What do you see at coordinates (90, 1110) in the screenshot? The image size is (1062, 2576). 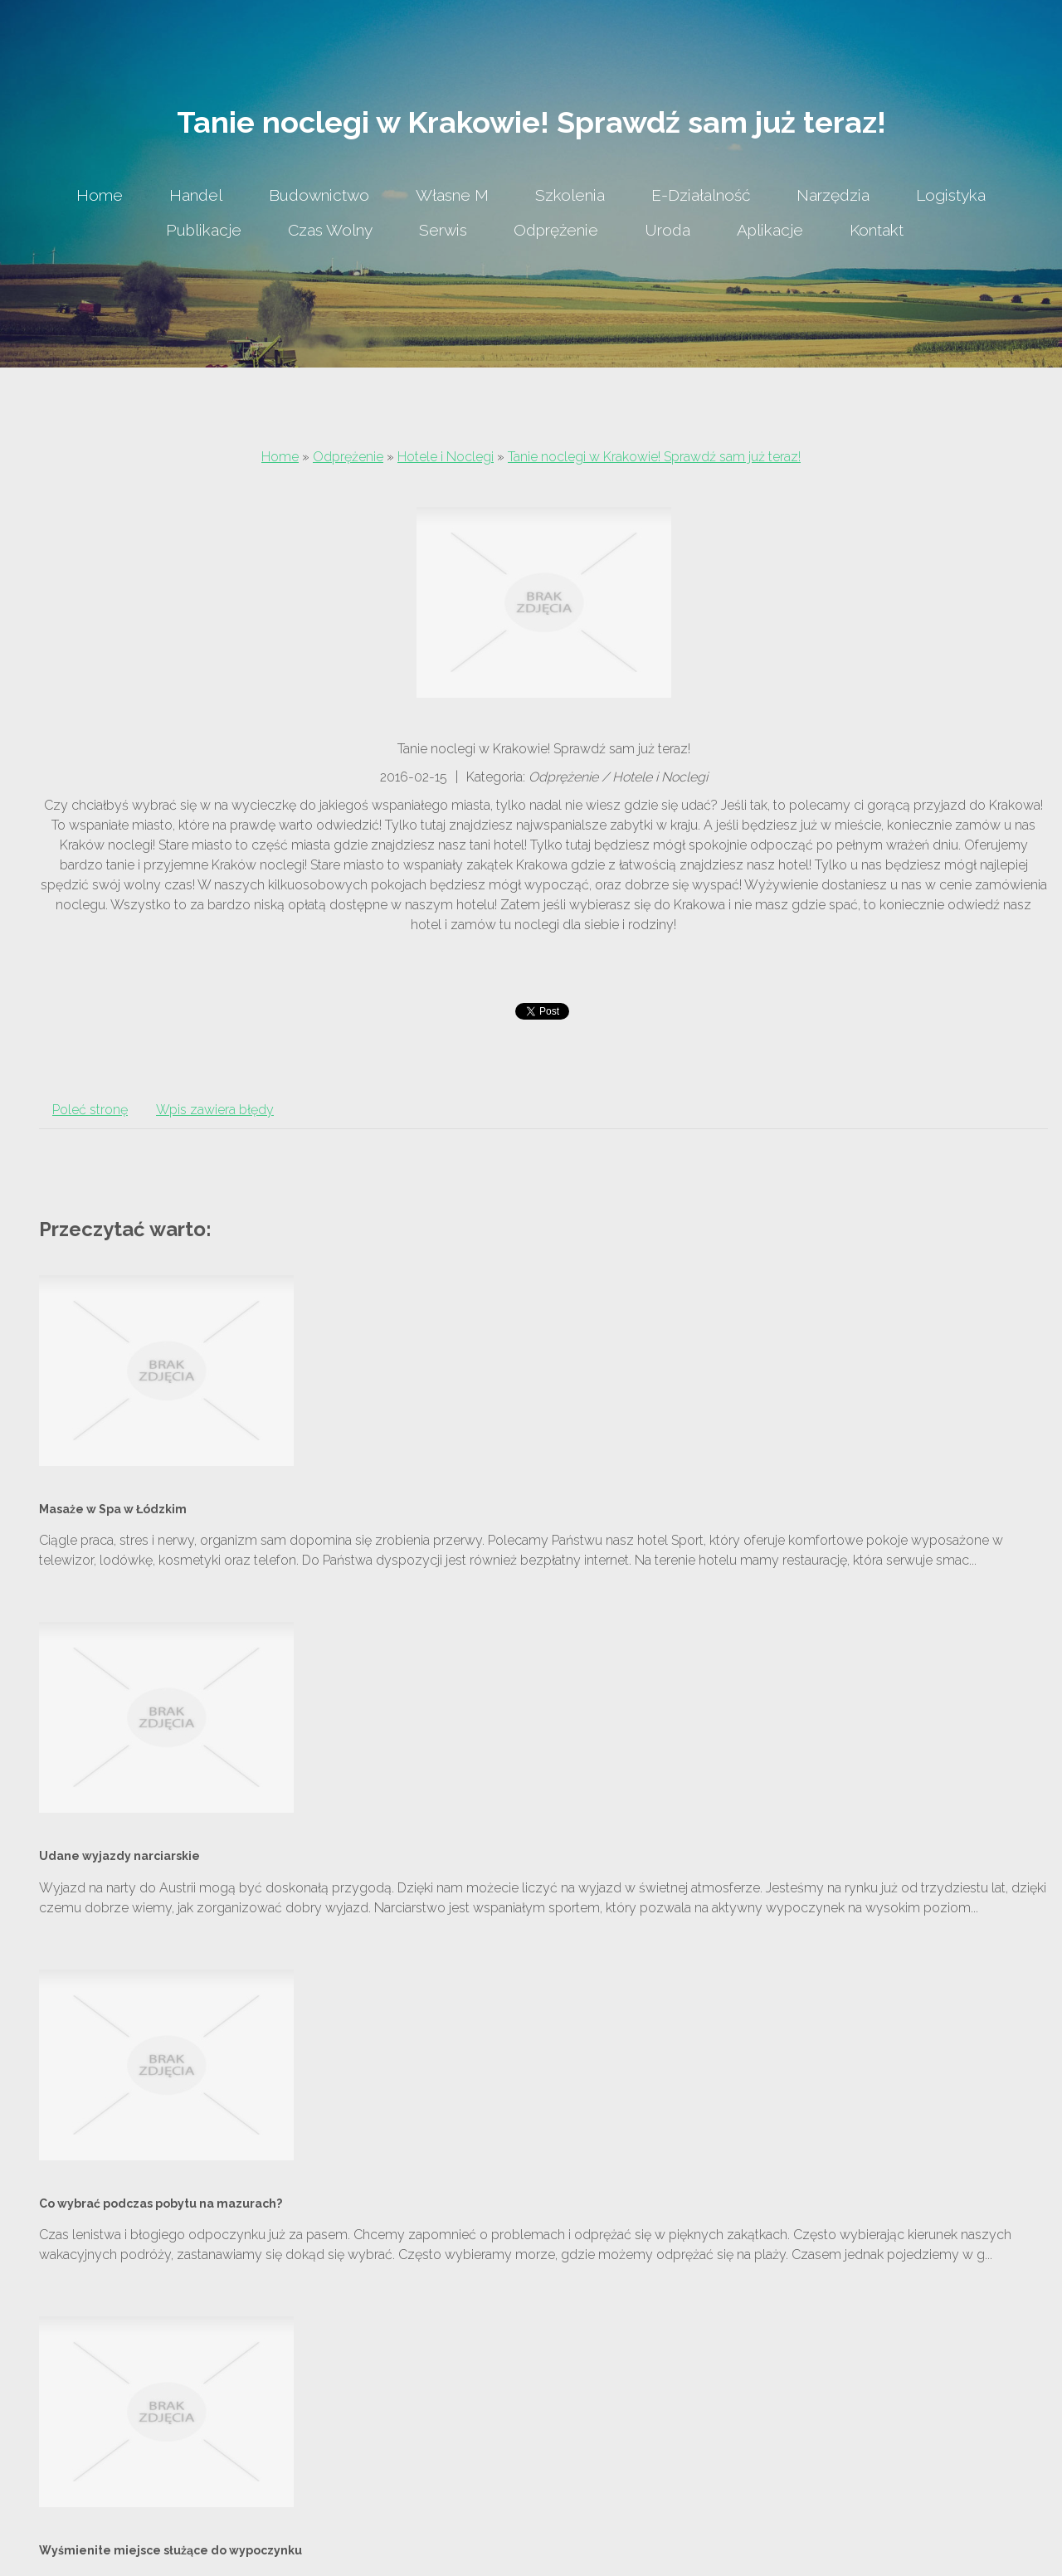 I see `Poleć stronę [tab]` at bounding box center [90, 1110].